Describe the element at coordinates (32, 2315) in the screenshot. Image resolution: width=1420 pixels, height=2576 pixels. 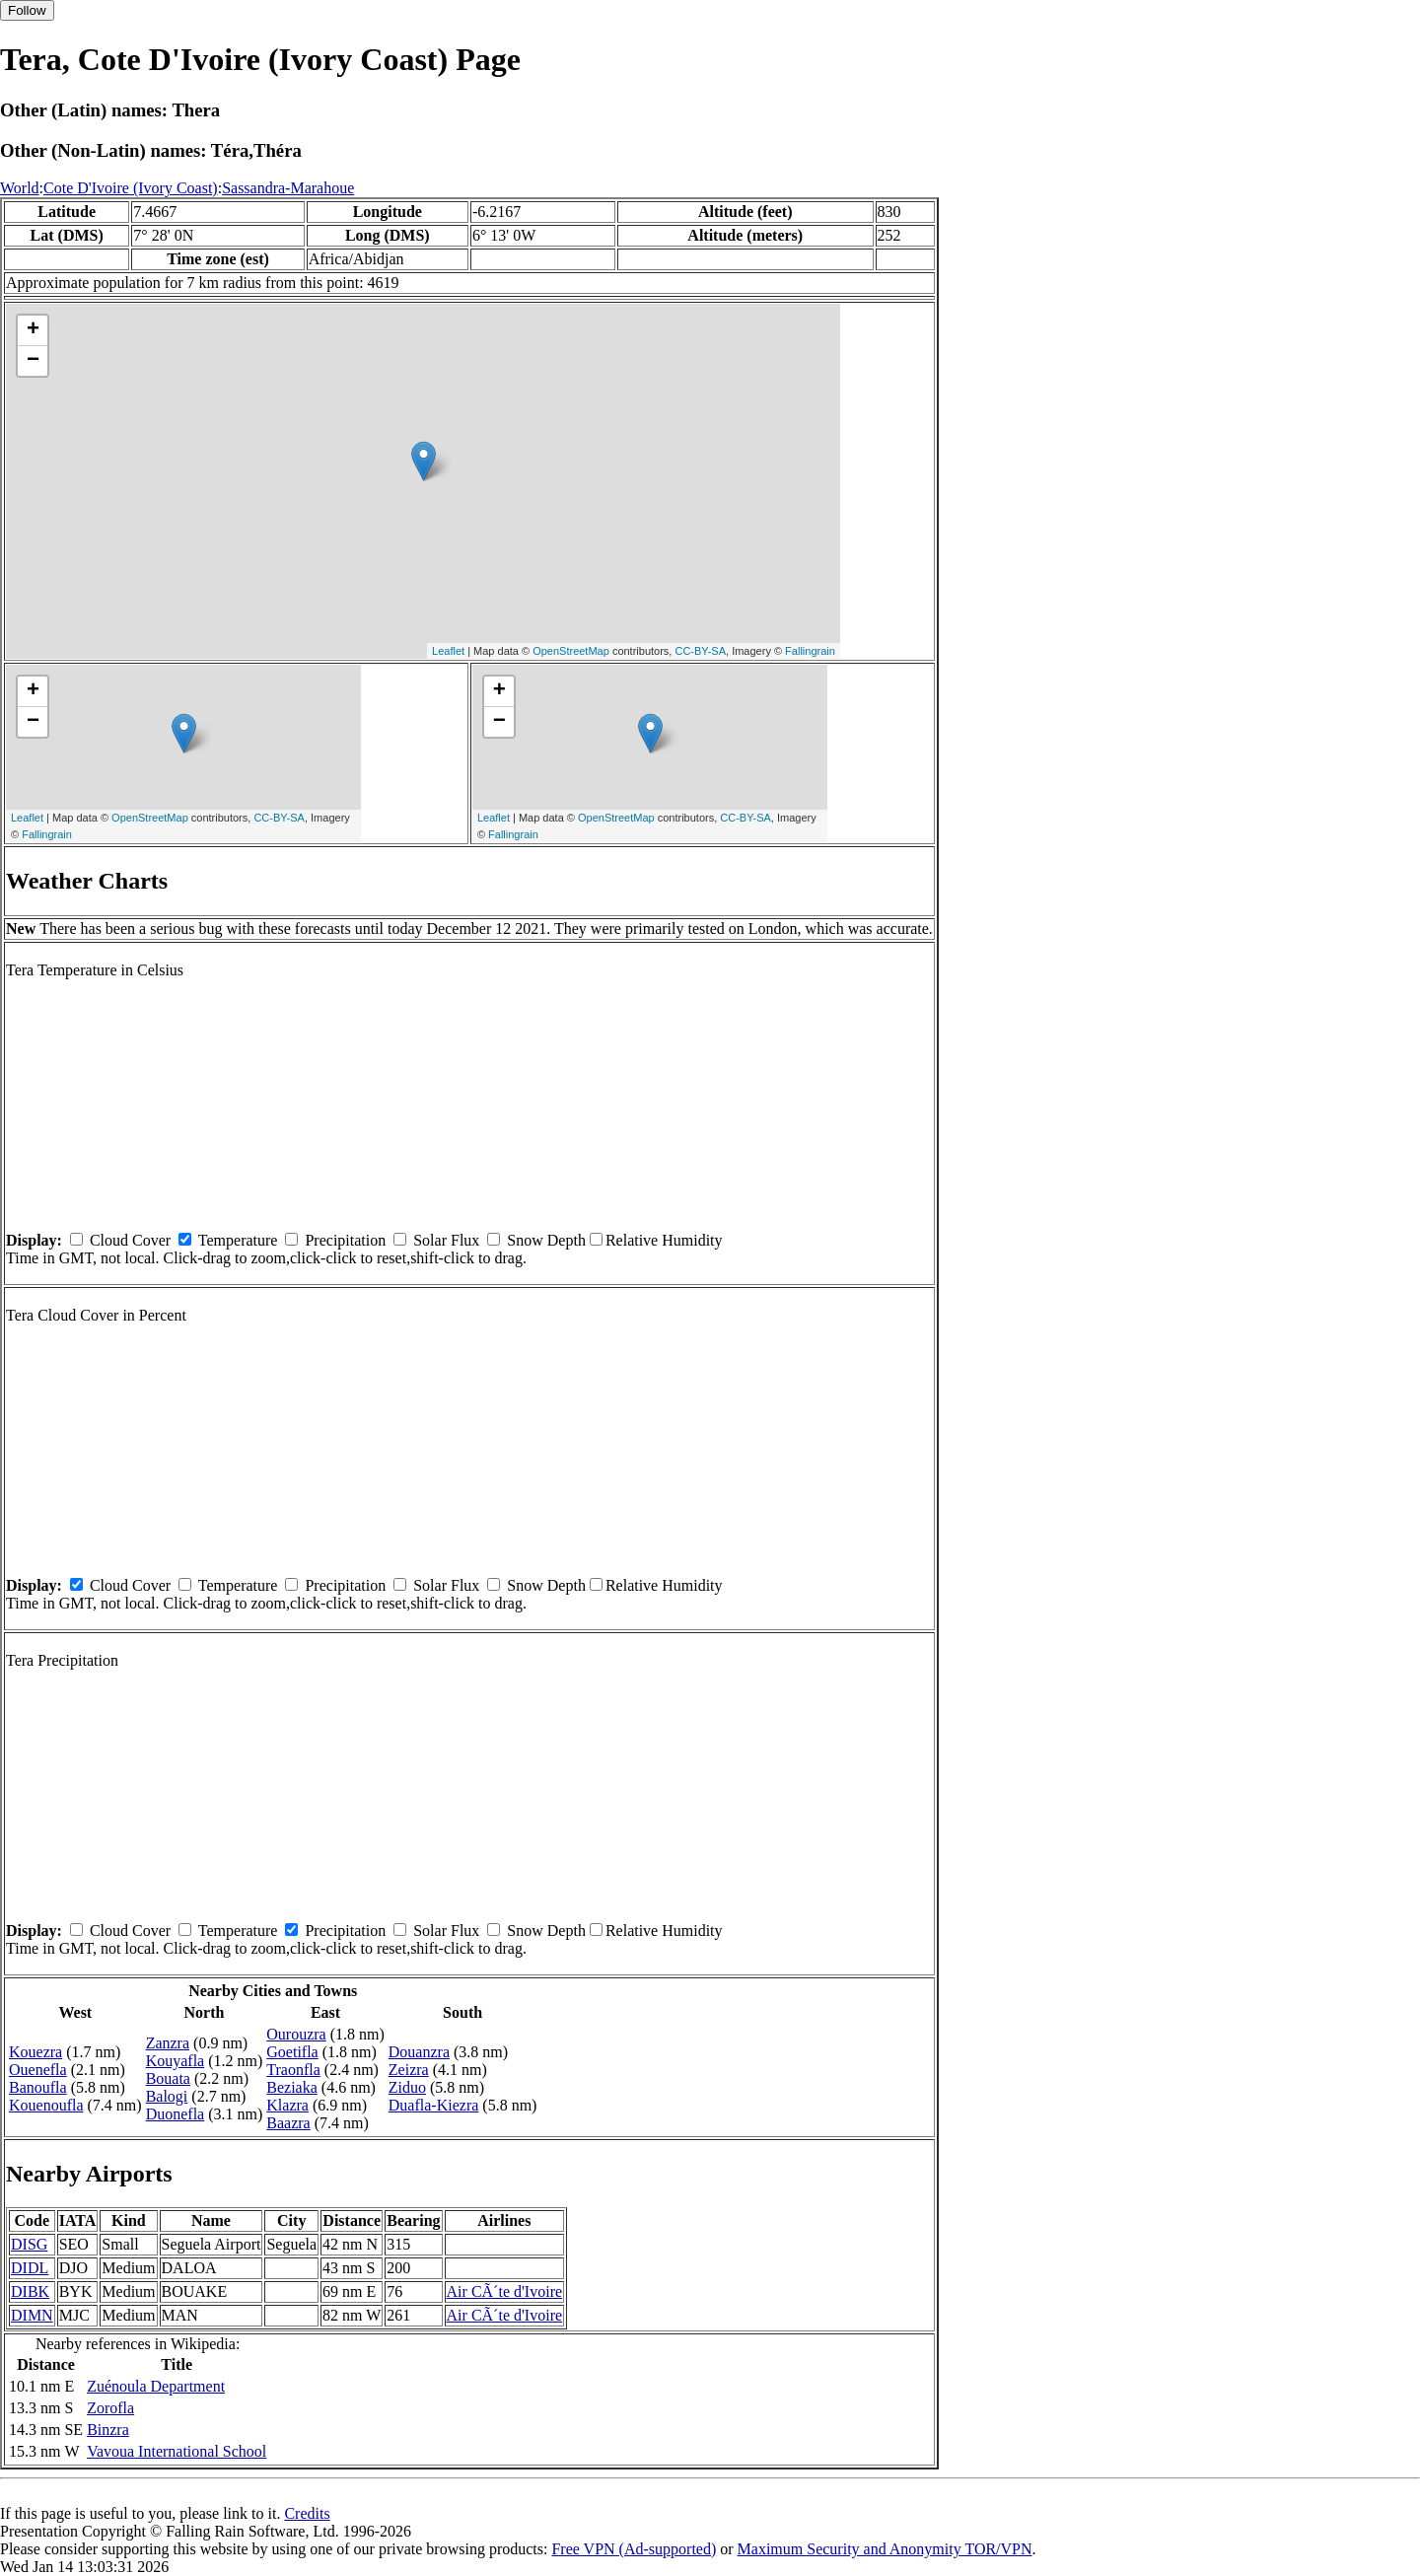
I see `DIMN` at that location.